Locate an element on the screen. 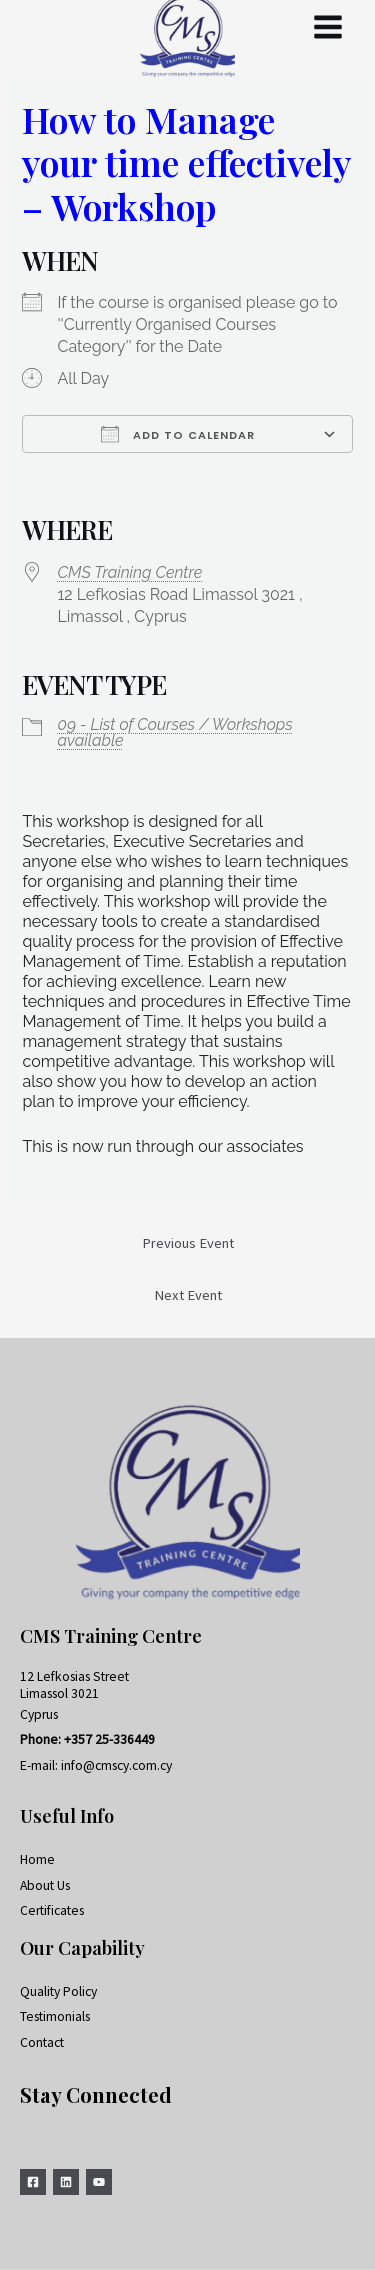 The width and height of the screenshot is (375, 2270). Home is located at coordinates (37, 1859).